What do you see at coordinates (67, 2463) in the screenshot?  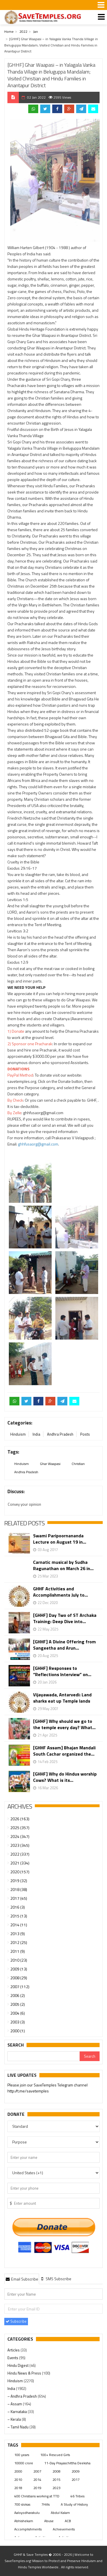 I see `11-Day Prayaschittha Deeksha` at bounding box center [67, 2463].